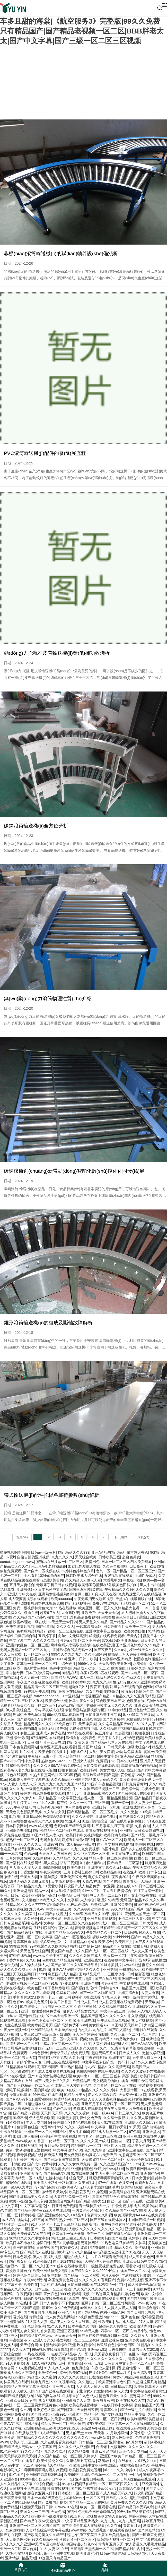 Image resolution: width=167 pixels, height=2576 pixels. What do you see at coordinates (78, 2178) in the screenshot?
I see `综合天天。` at bounding box center [78, 2178].